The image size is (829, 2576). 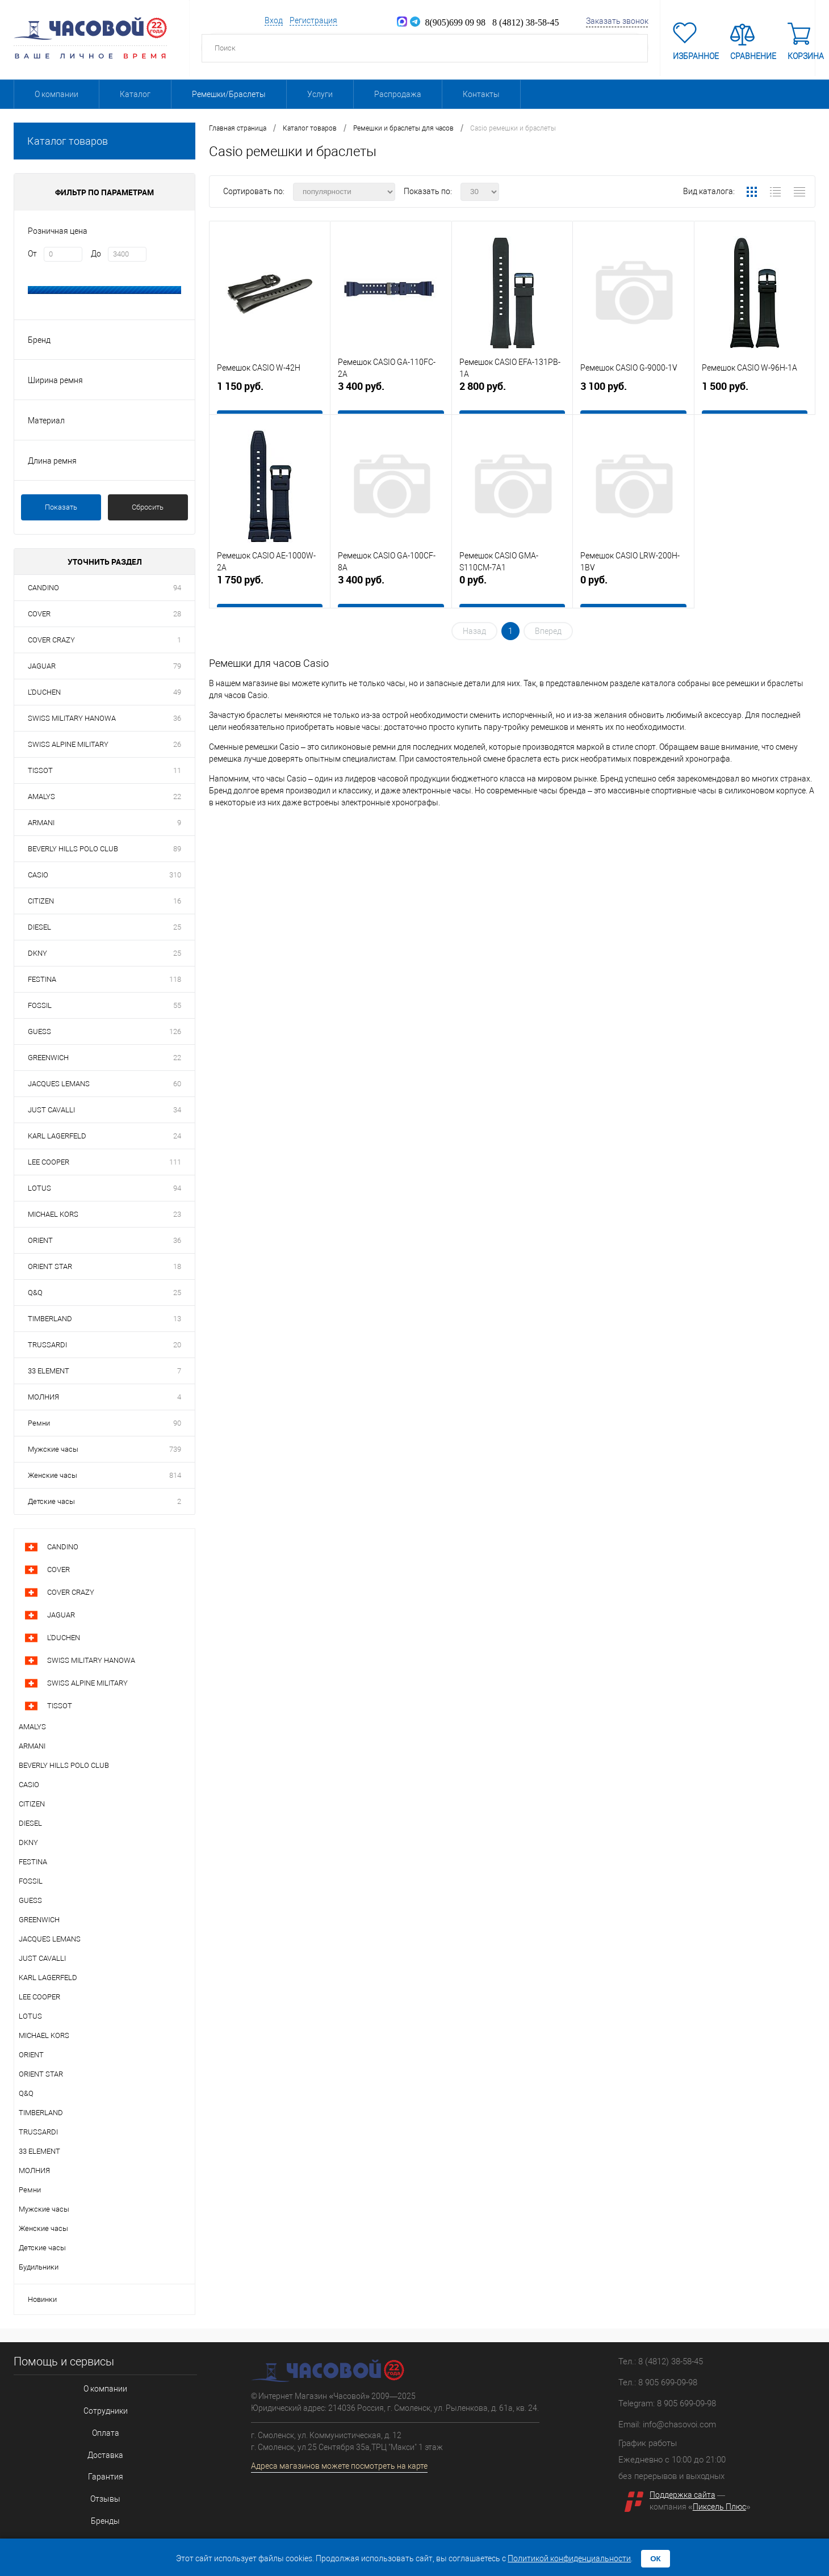 I want to click on KARL LAGERFELD, so click(x=57, y=1136).